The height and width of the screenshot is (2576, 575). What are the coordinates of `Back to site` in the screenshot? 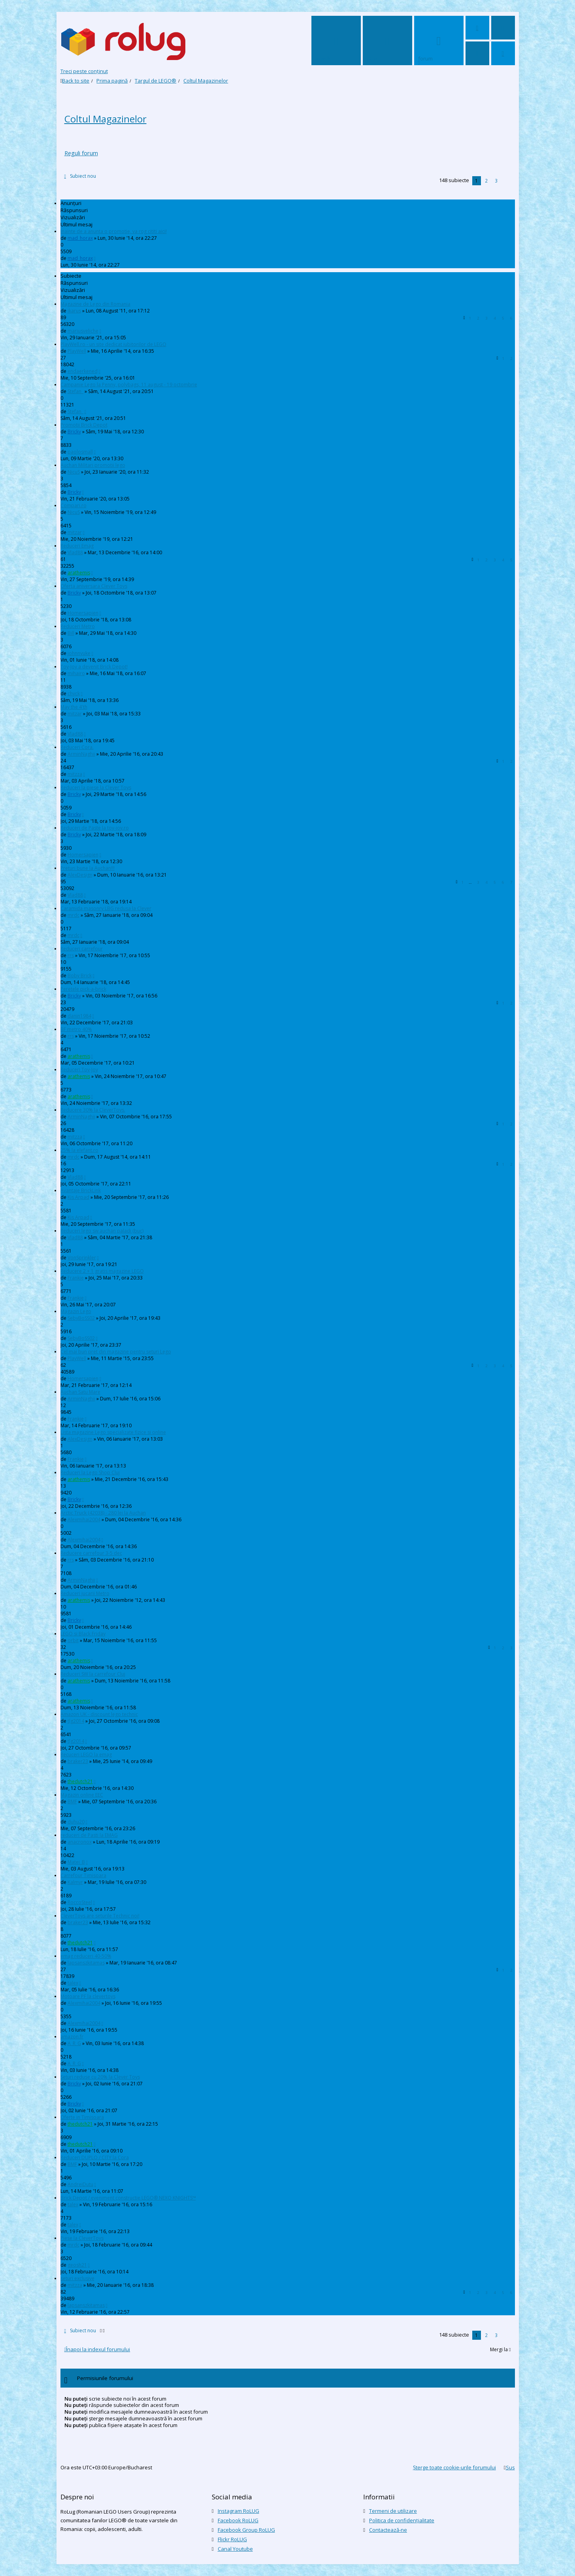 It's located at (75, 80).